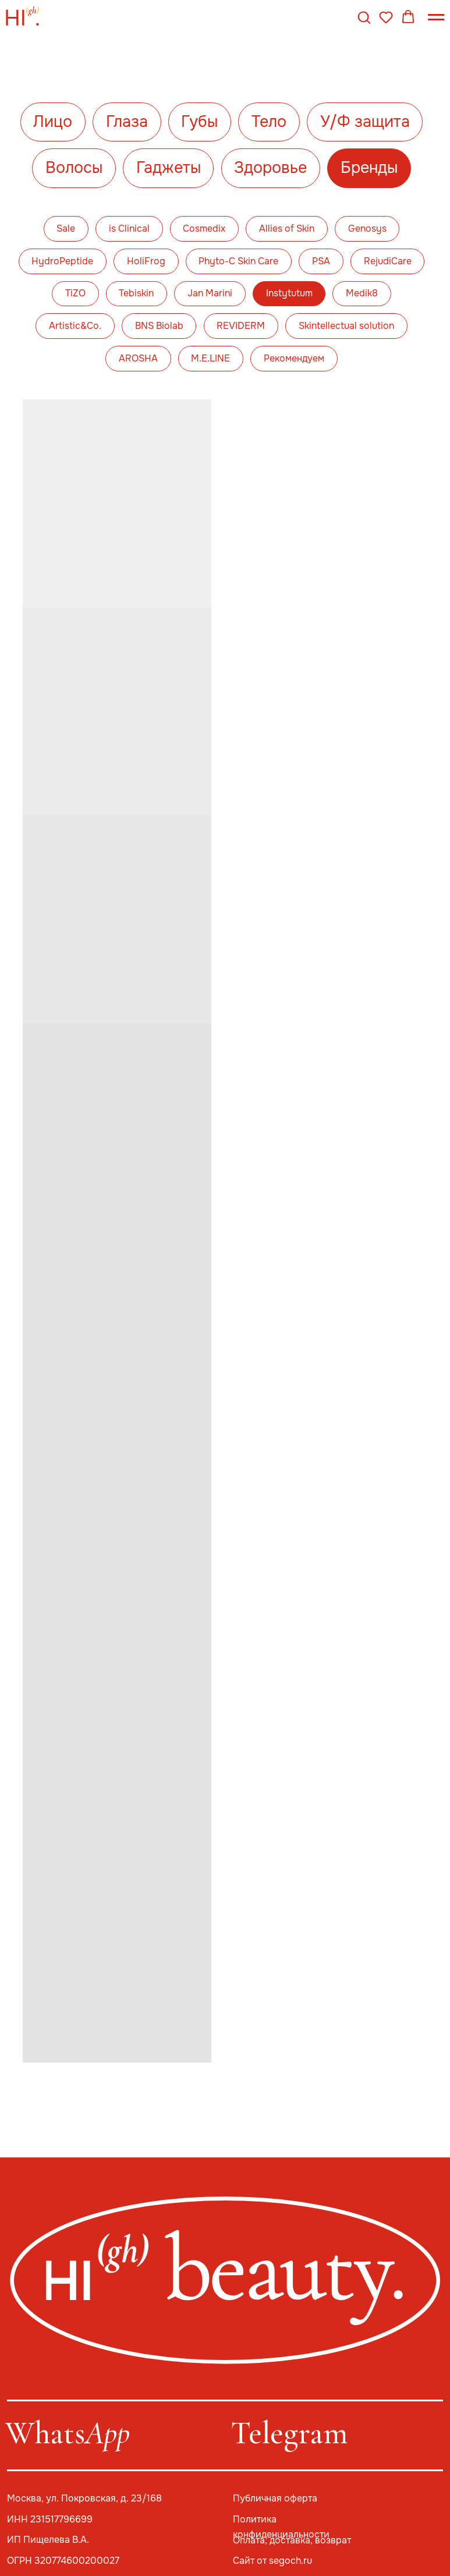 This screenshot has height=2576, width=450. Describe the element at coordinates (346, 326) in the screenshot. I see `Skintellectual solution` at that location.